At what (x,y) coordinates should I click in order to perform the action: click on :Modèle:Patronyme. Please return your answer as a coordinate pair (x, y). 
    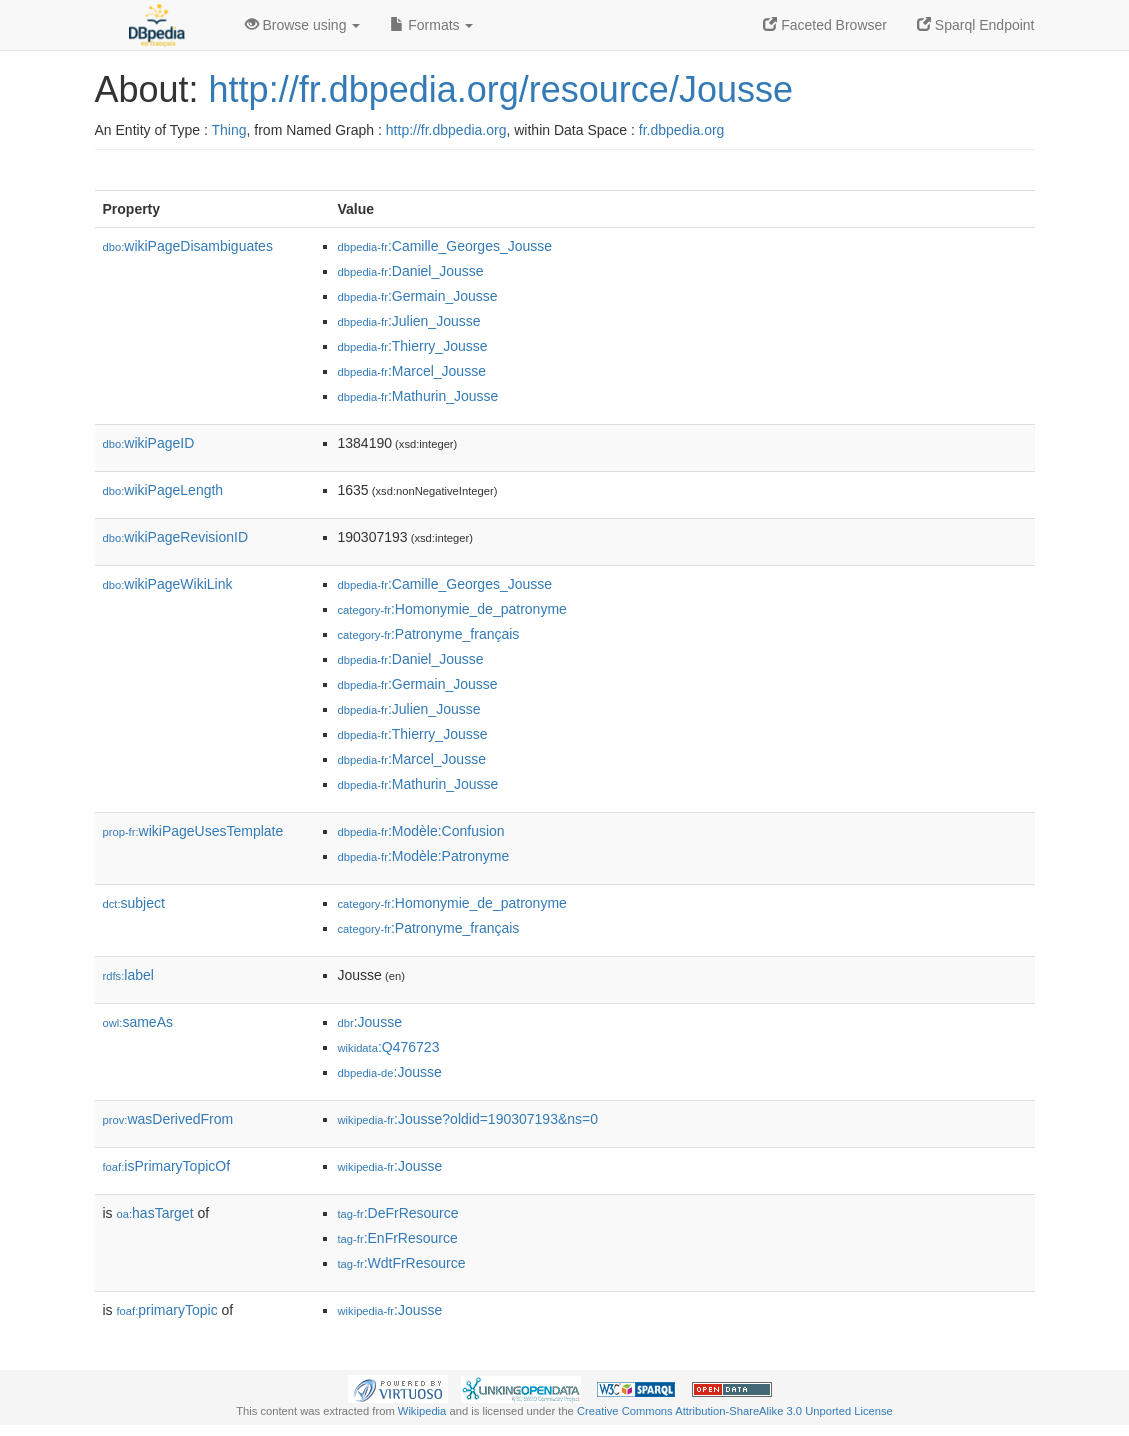
    Looking at the image, I should click on (424, 856).